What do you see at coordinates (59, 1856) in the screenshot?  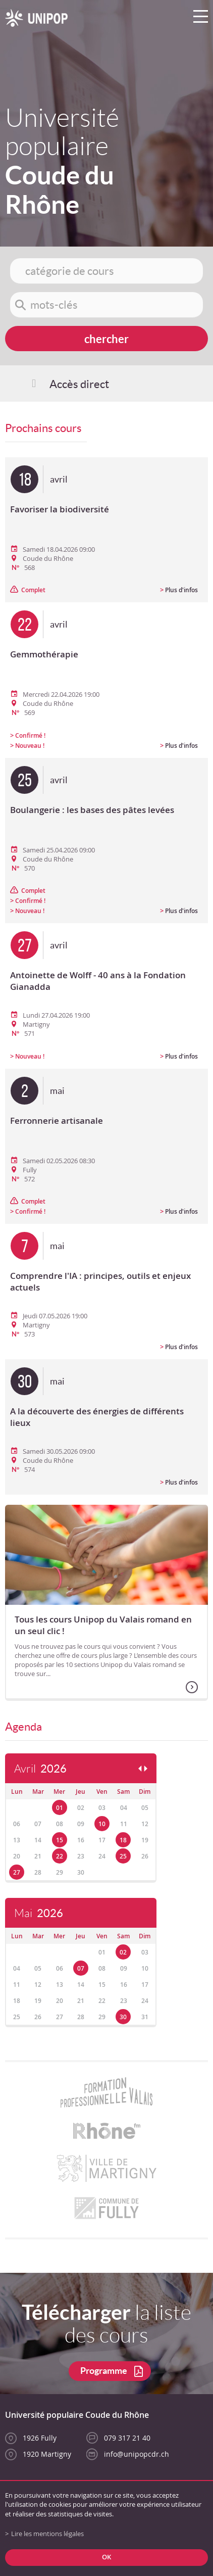 I see `22` at bounding box center [59, 1856].